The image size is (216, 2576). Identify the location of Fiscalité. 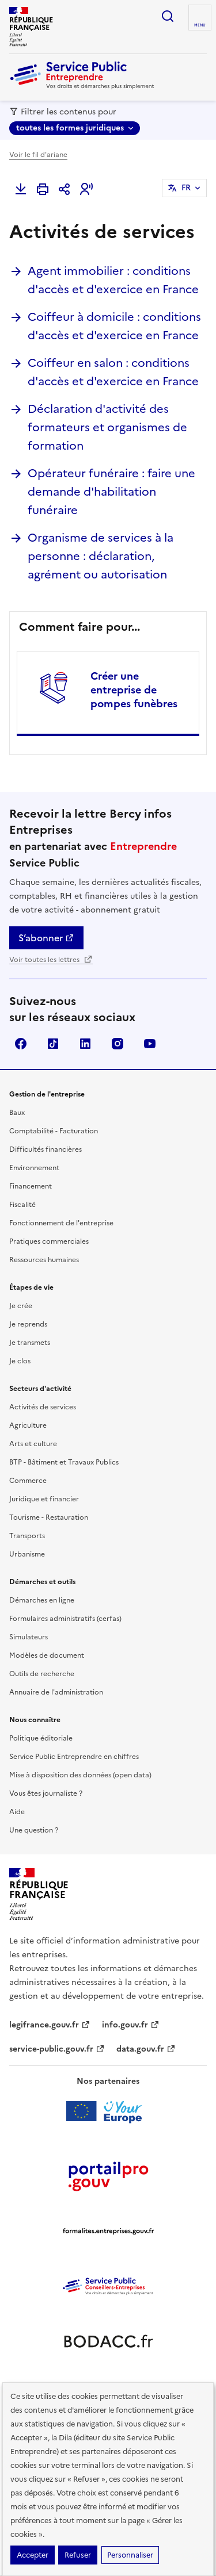
(22, 1204).